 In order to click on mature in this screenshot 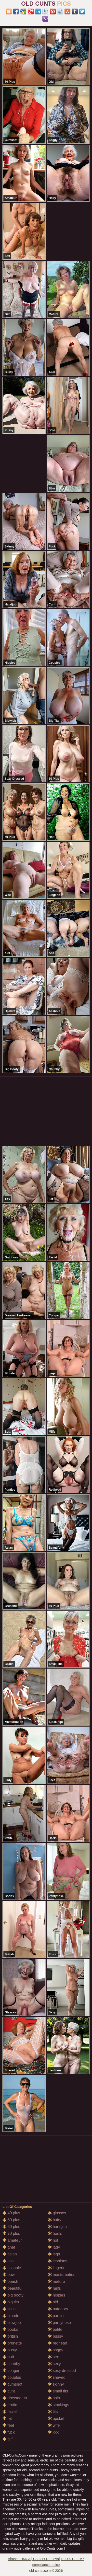, I will do `click(56, 2281)`.